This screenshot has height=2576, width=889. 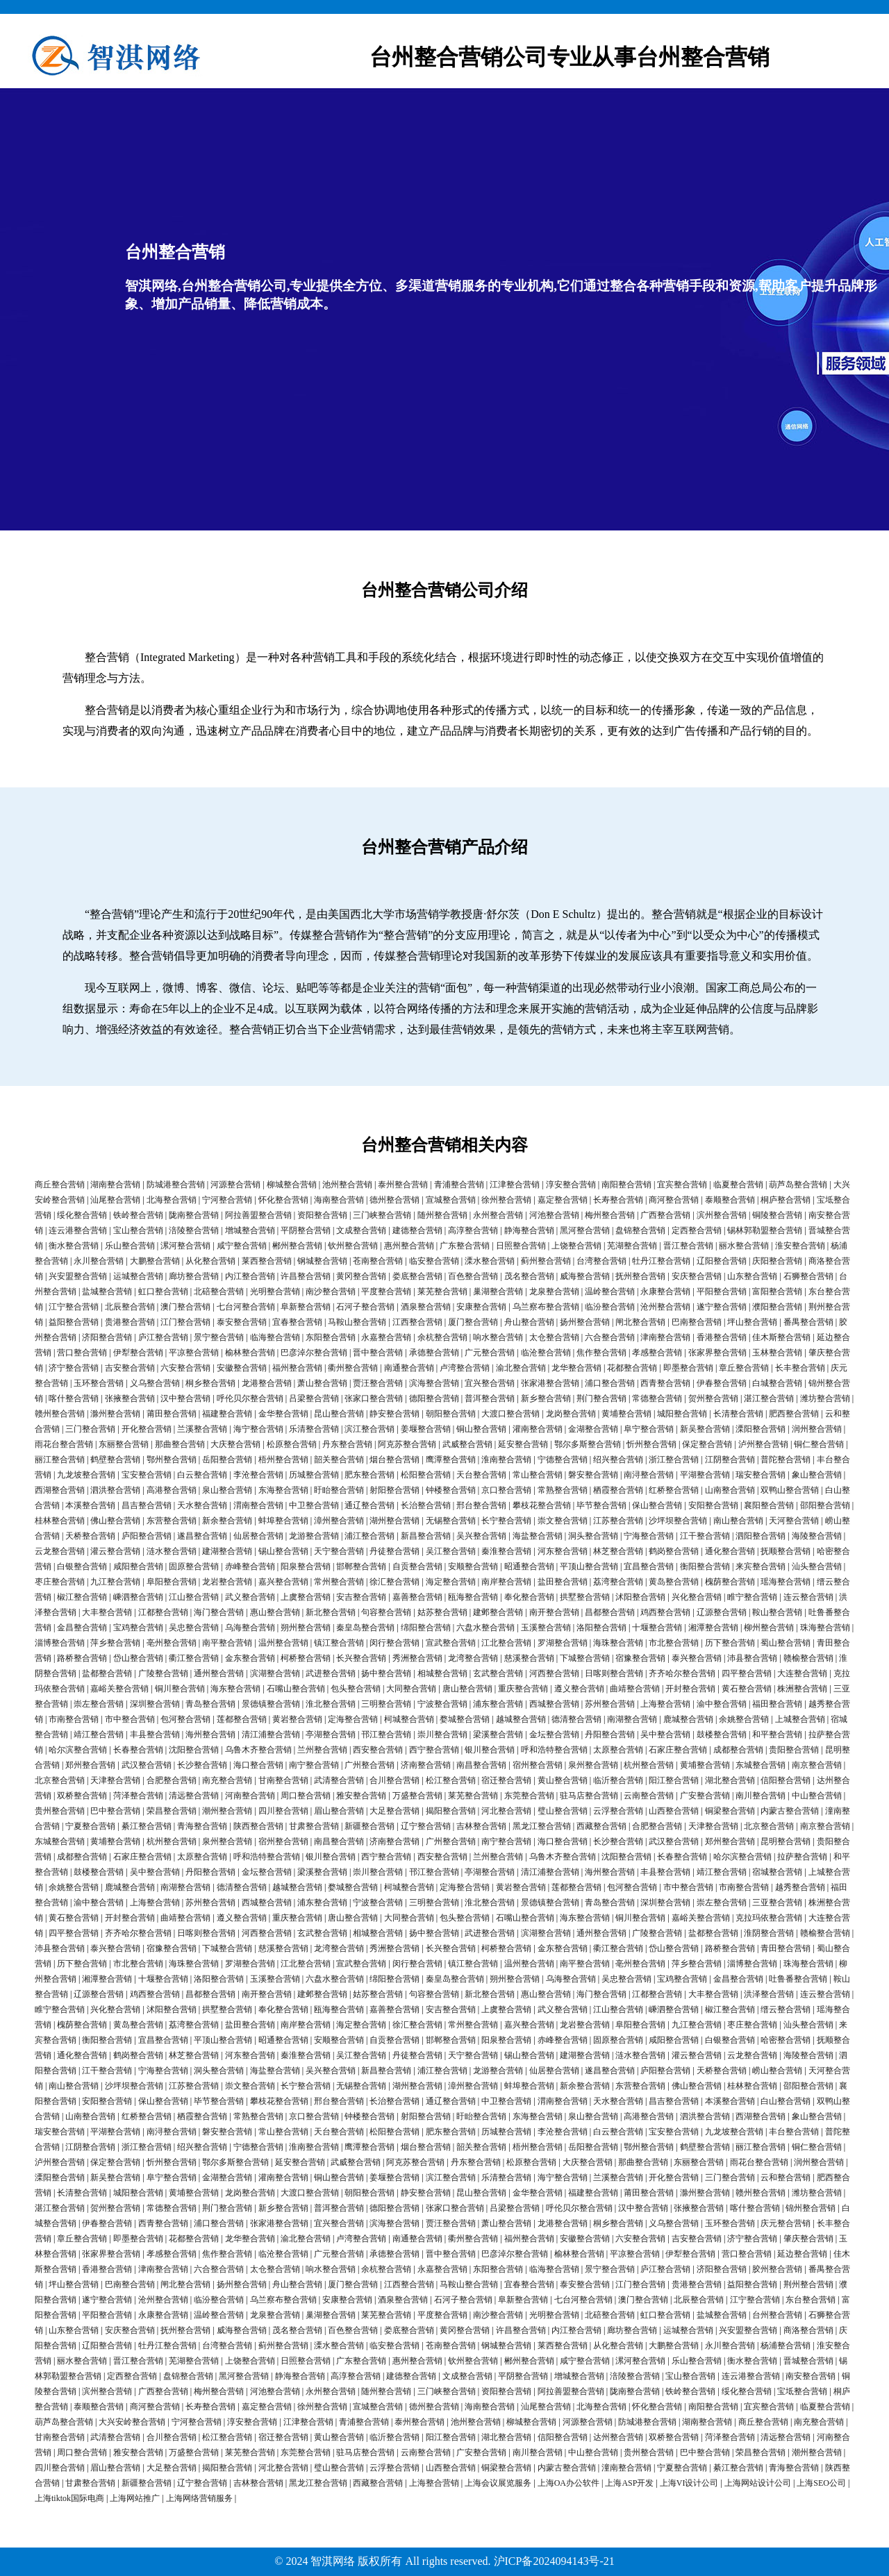 I want to click on 延边整合营销, so click(x=802, y=2254).